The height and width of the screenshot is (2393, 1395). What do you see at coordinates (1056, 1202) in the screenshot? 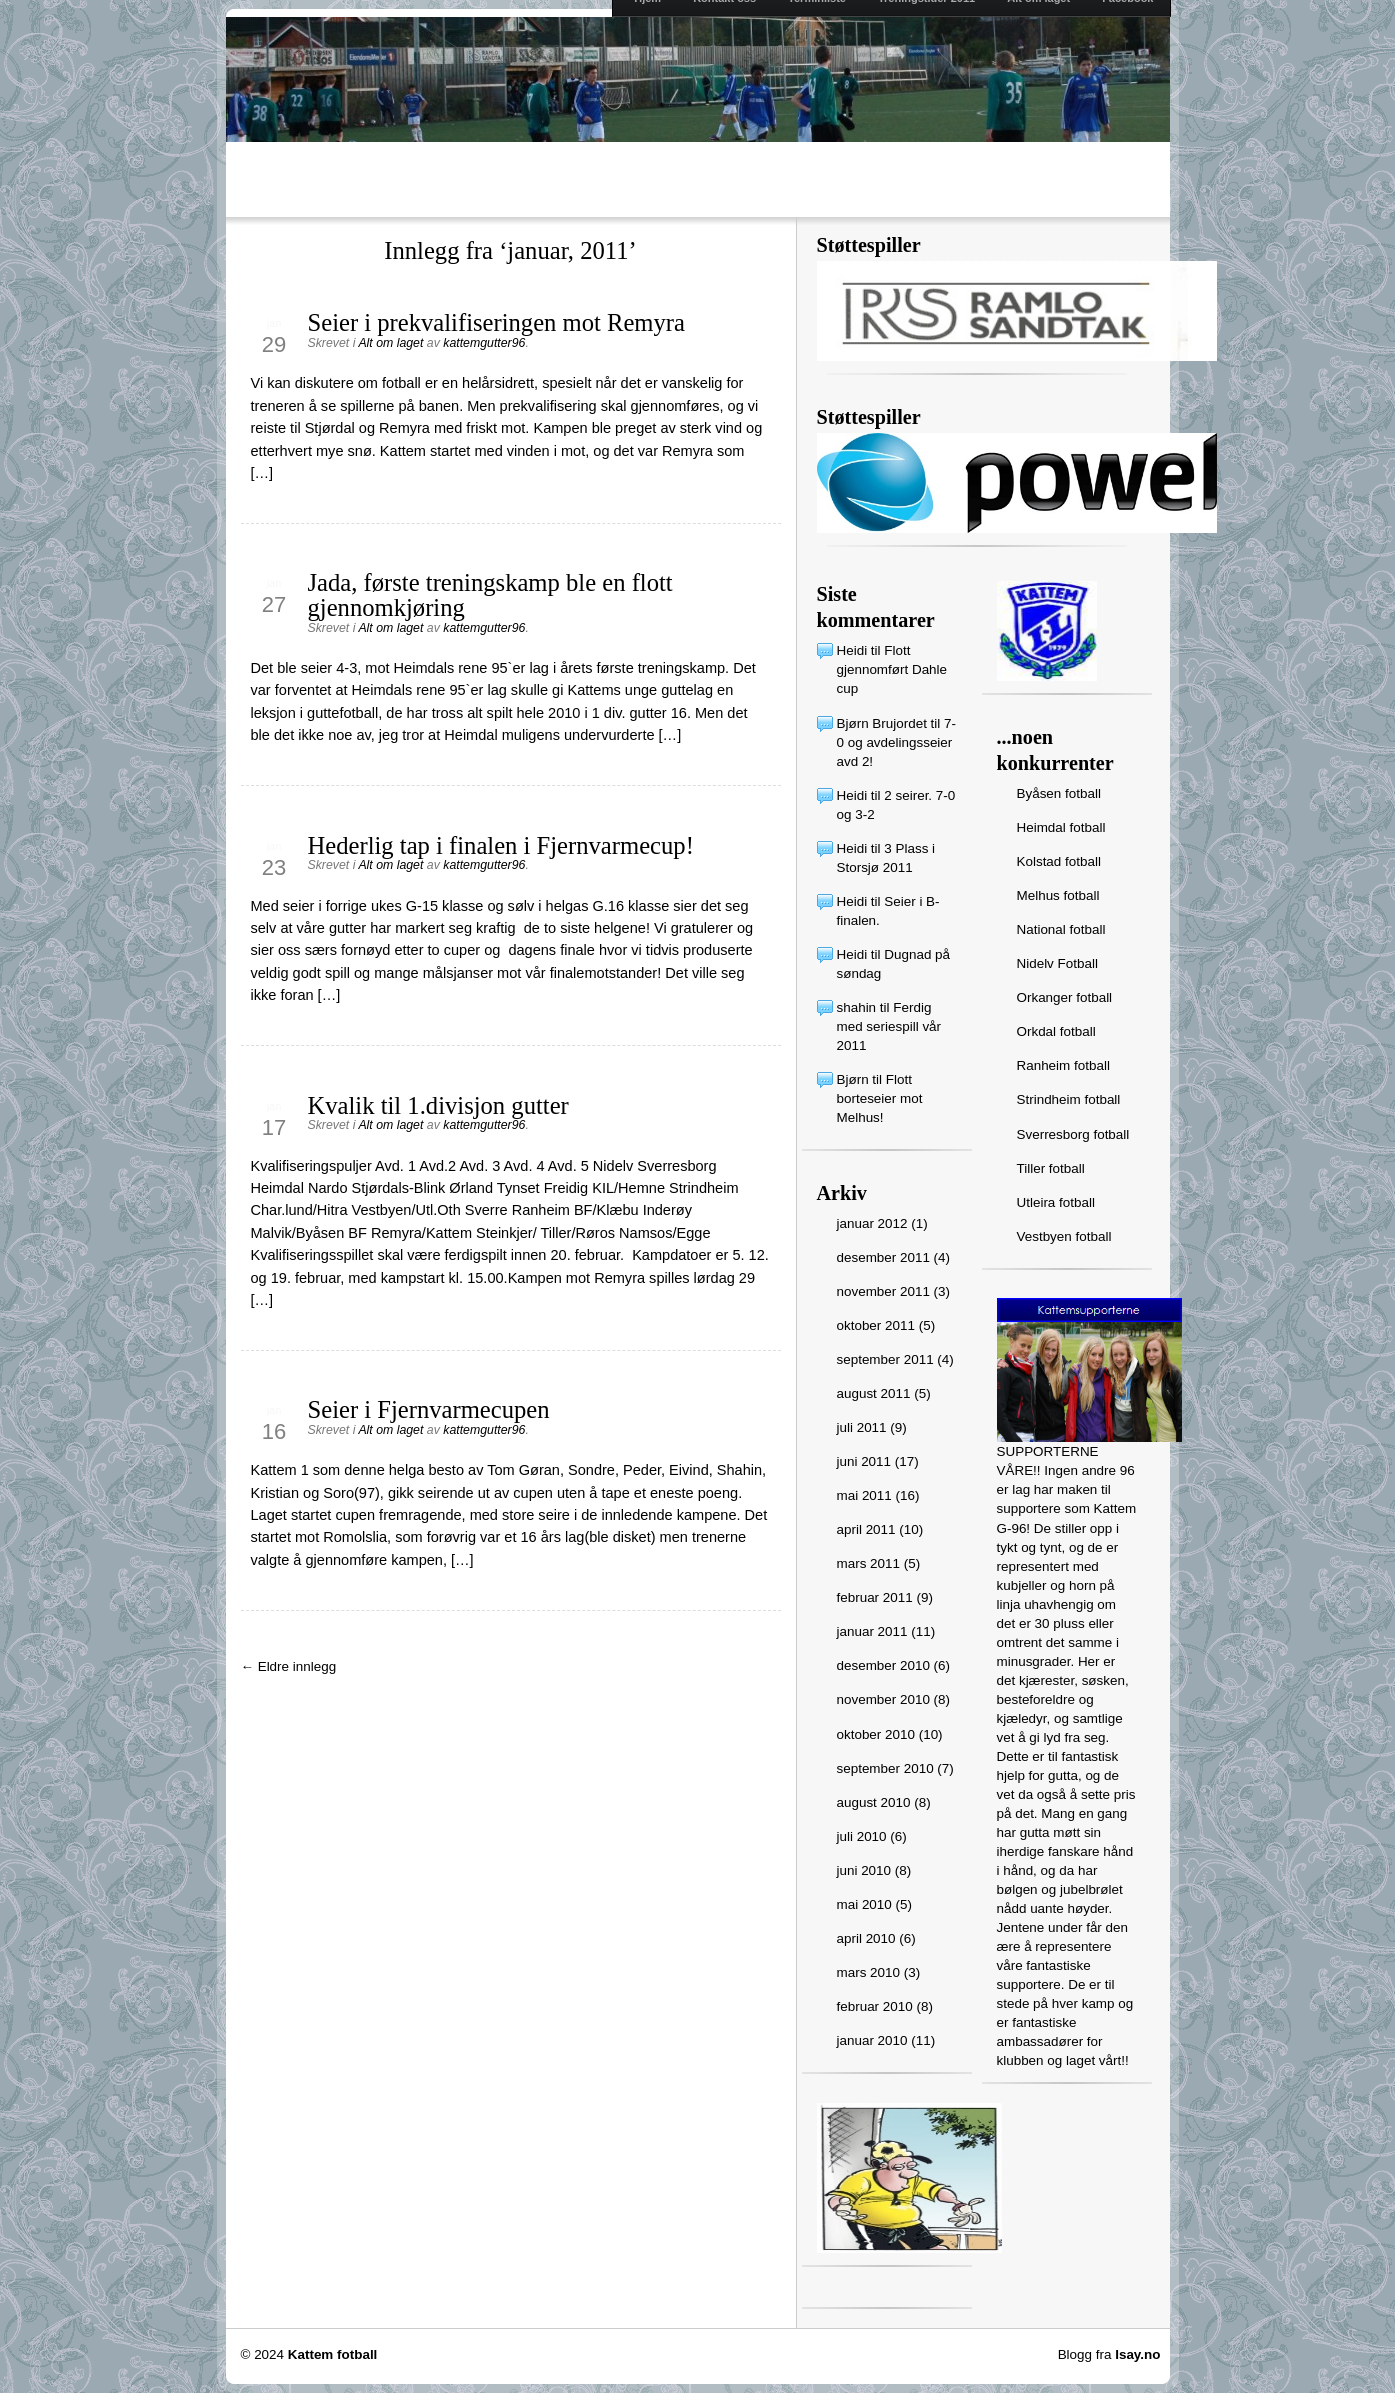
I see `Utleira fotball` at bounding box center [1056, 1202].